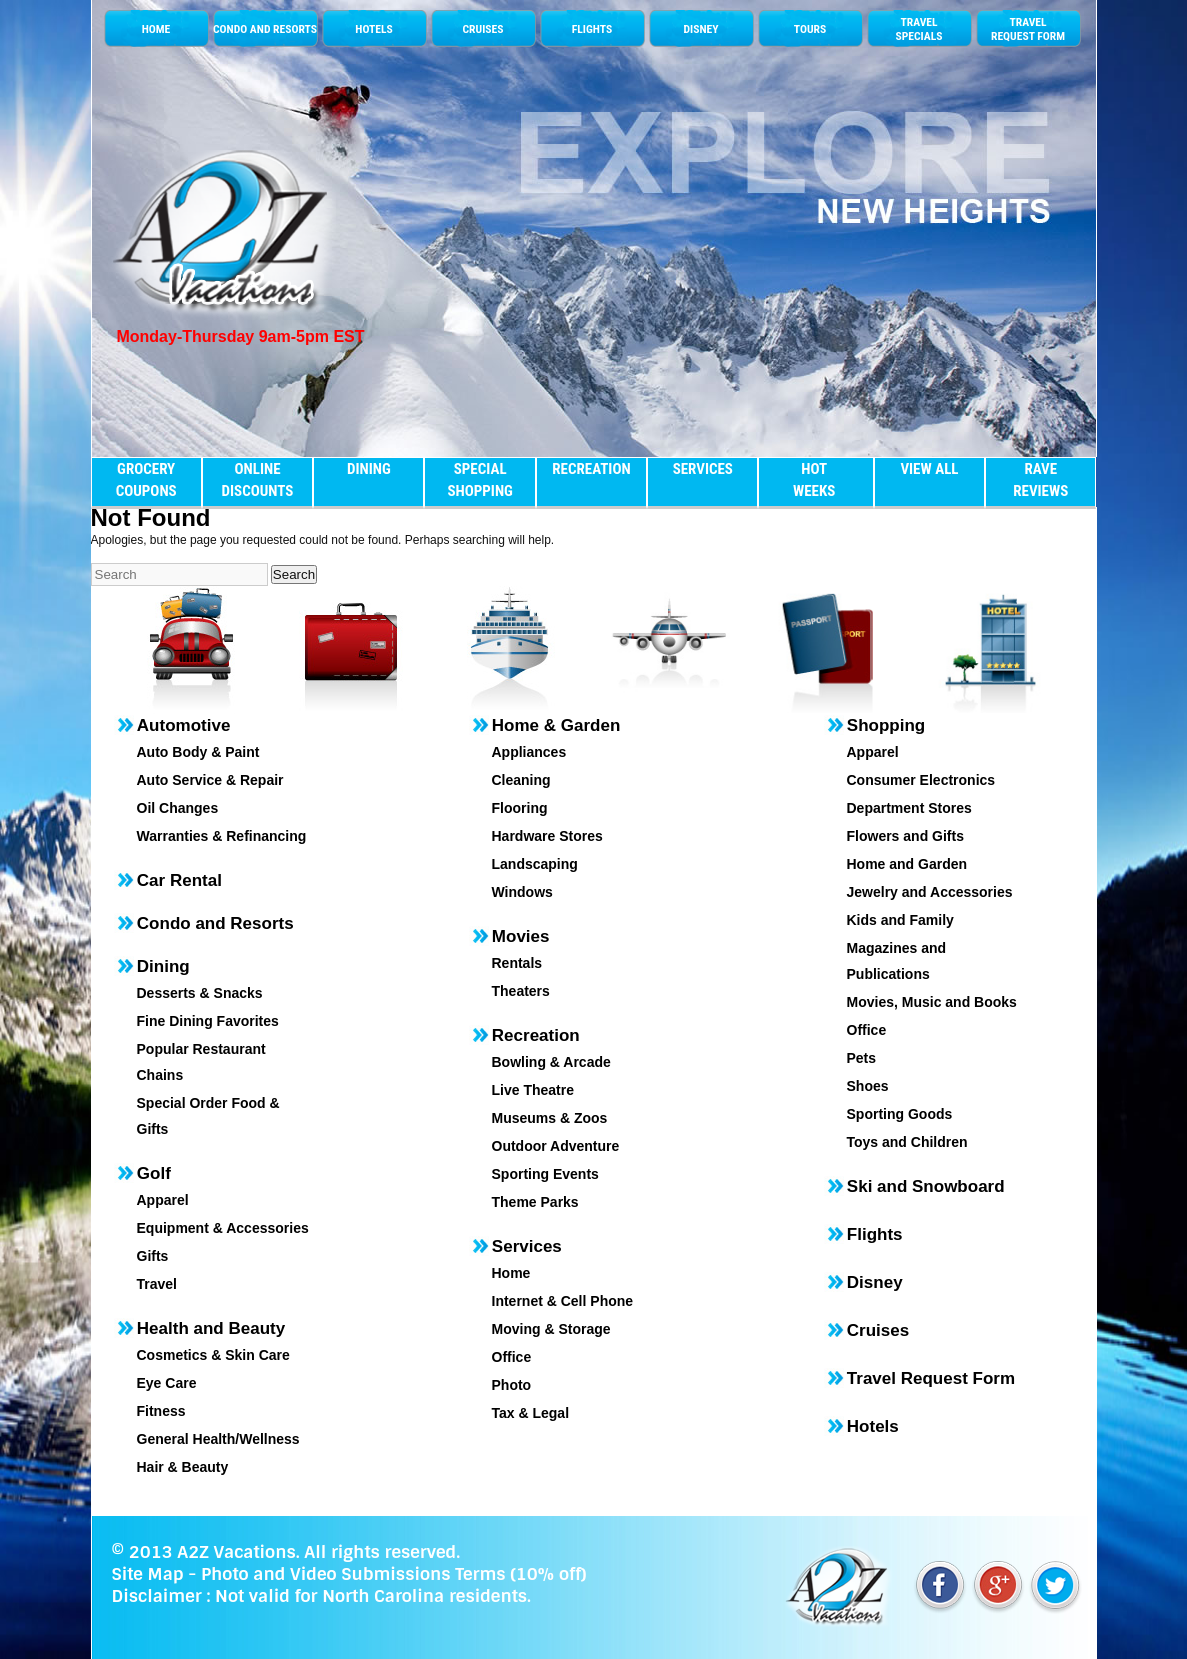 The image size is (1187, 1659). I want to click on Kids and Family, so click(900, 920).